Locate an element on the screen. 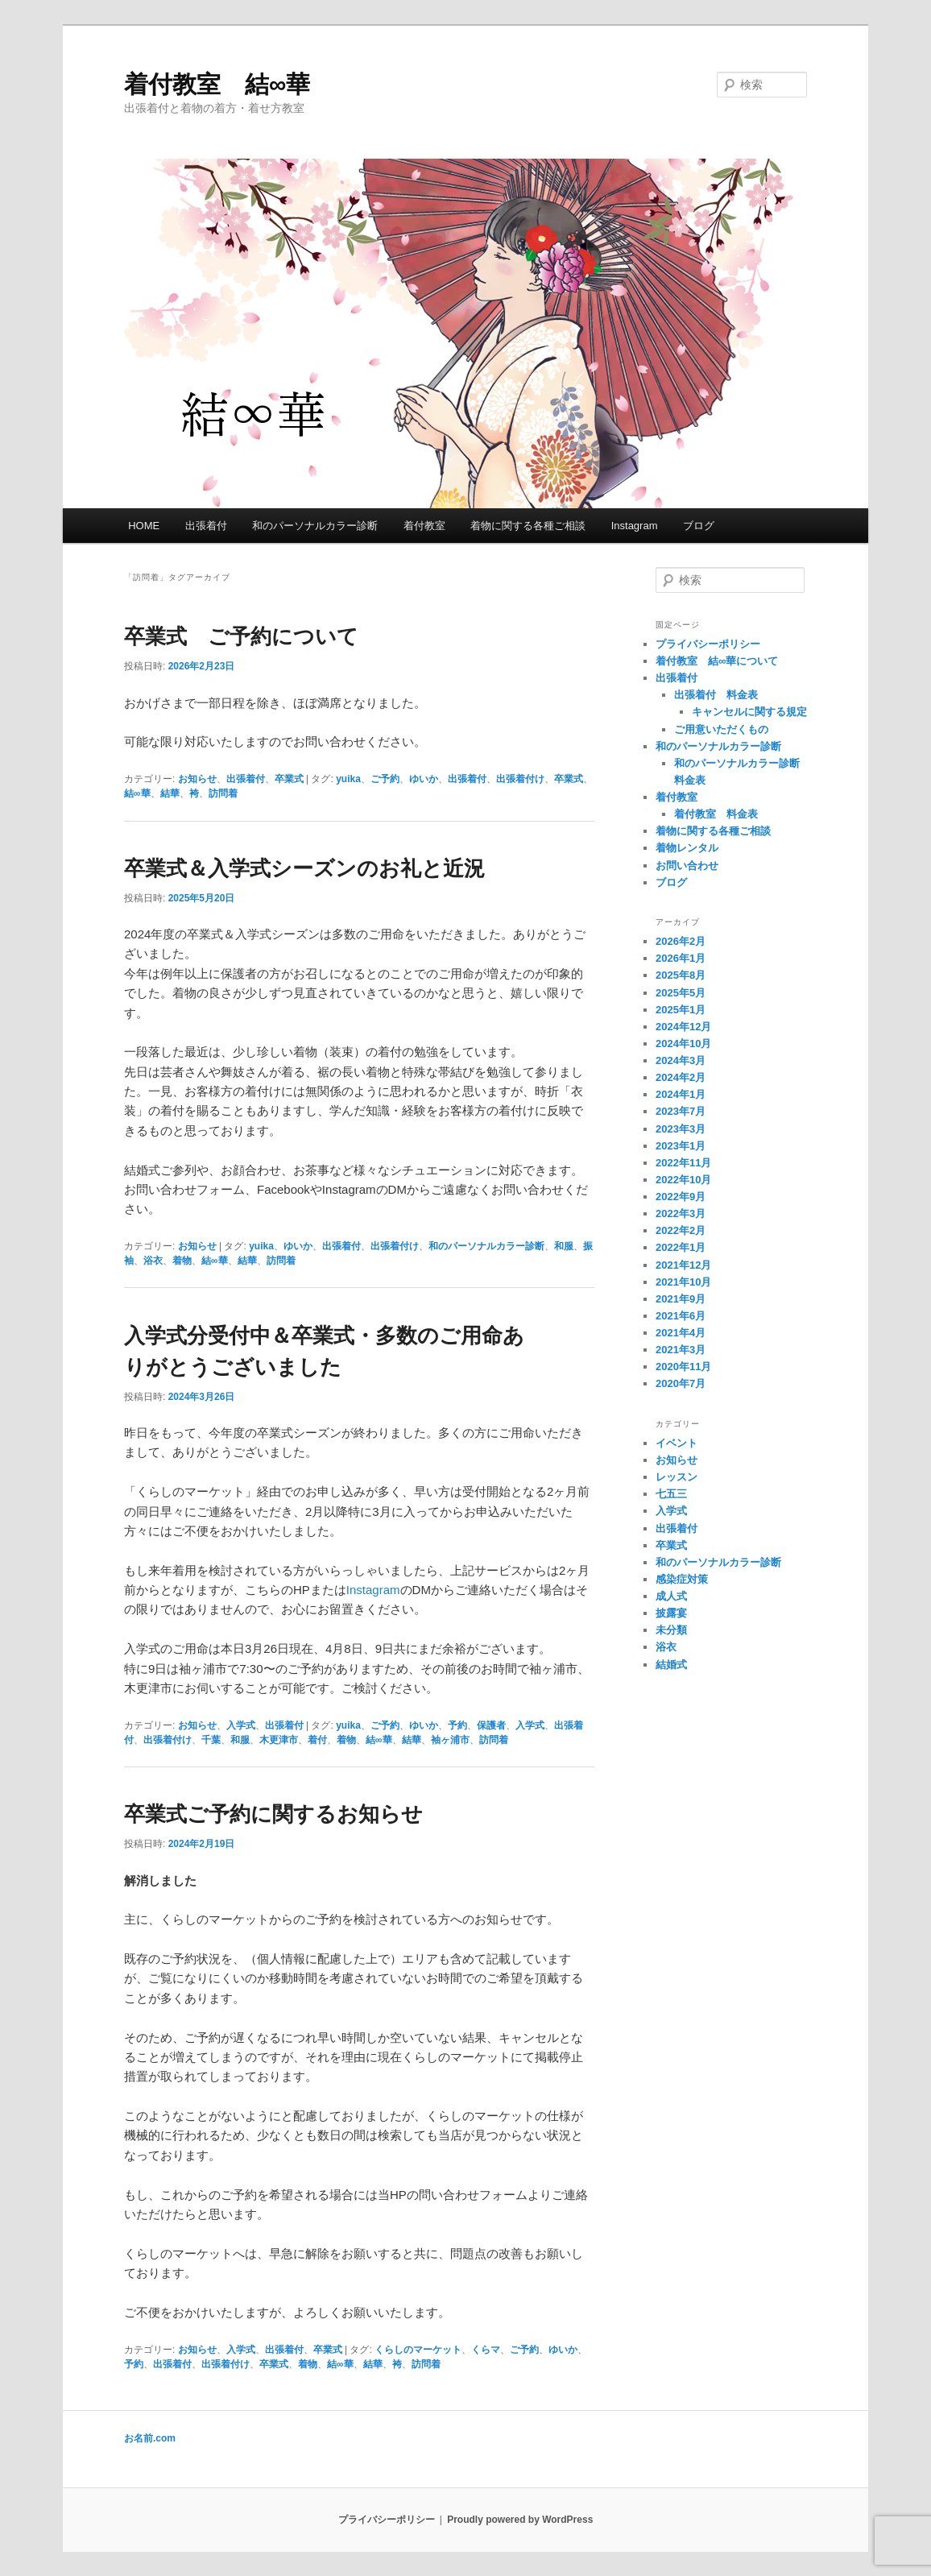  結華 is located at coordinates (170, 793).